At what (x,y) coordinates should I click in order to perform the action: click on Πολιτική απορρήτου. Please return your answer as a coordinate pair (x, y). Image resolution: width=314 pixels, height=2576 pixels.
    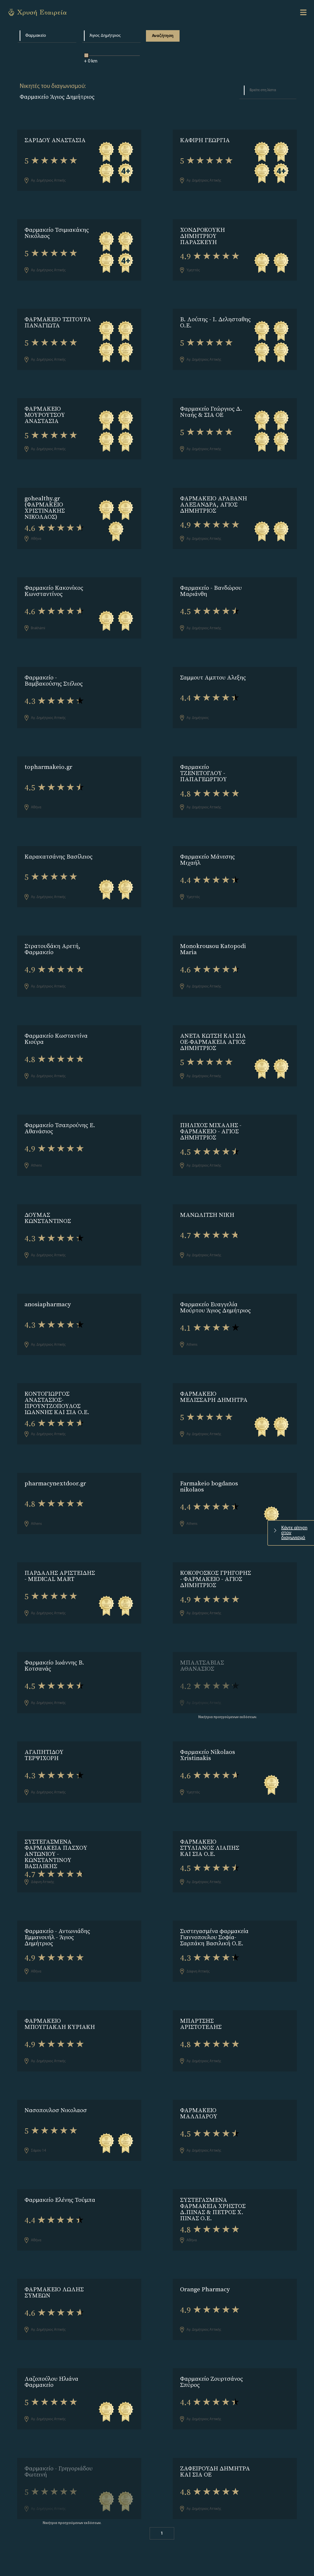
    Looking at the image, I should click on (234, 2513).